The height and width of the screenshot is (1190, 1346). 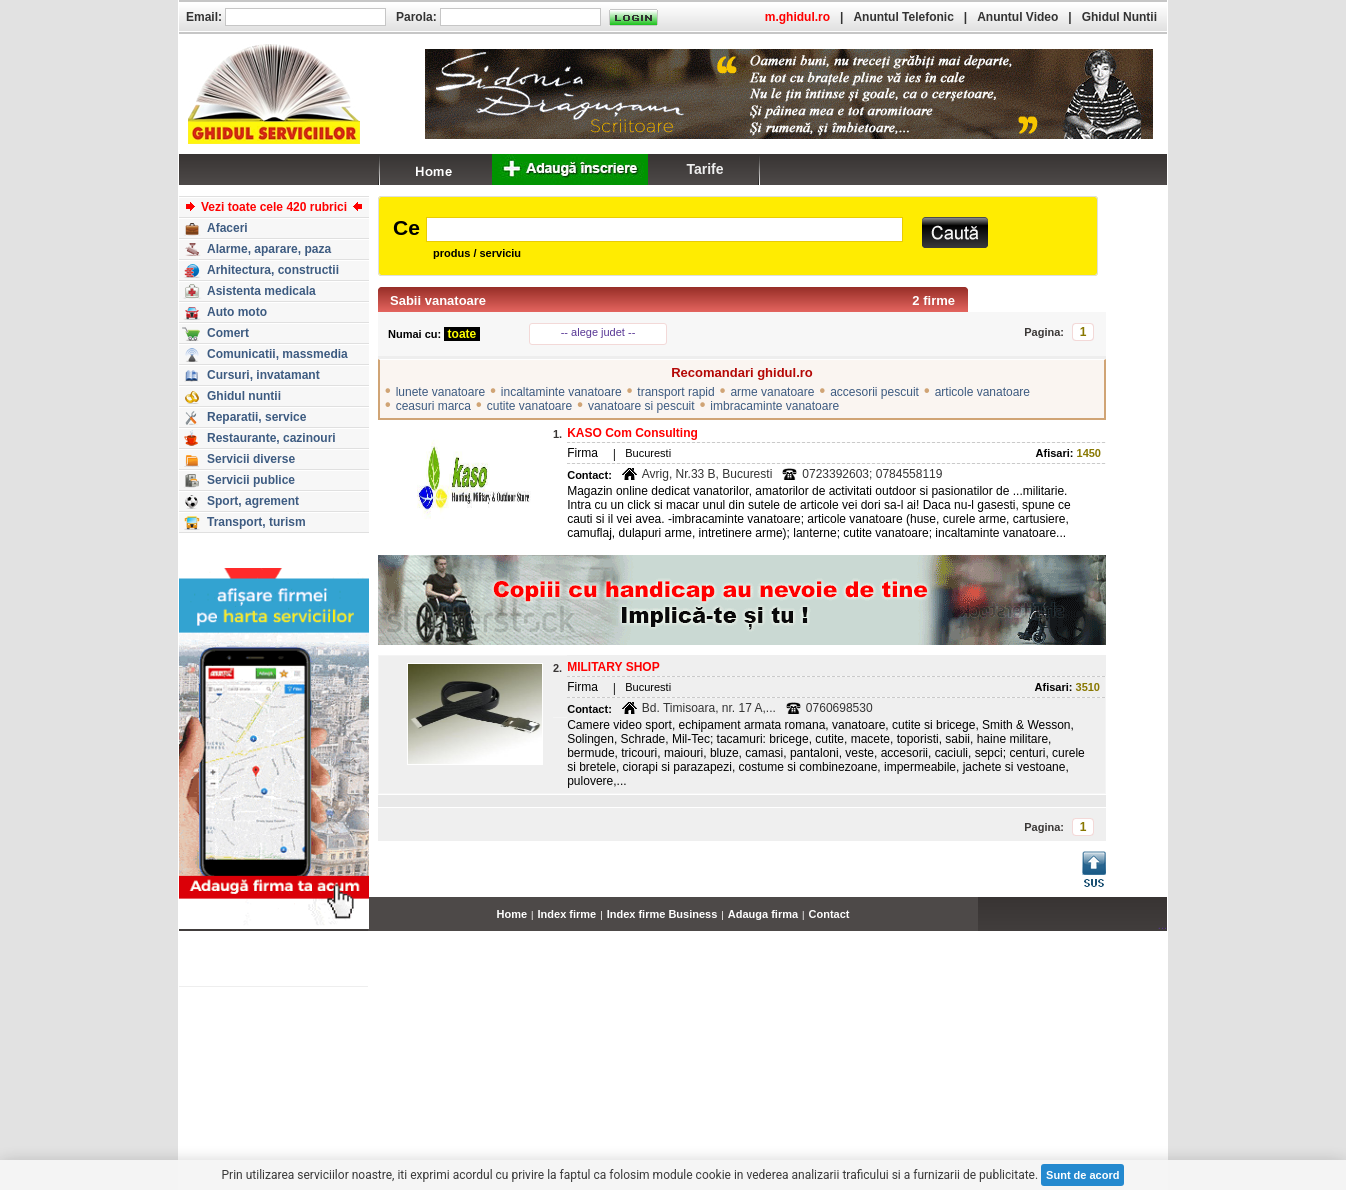 I want to click on articole vanatoare, so click(x=982, y=392).